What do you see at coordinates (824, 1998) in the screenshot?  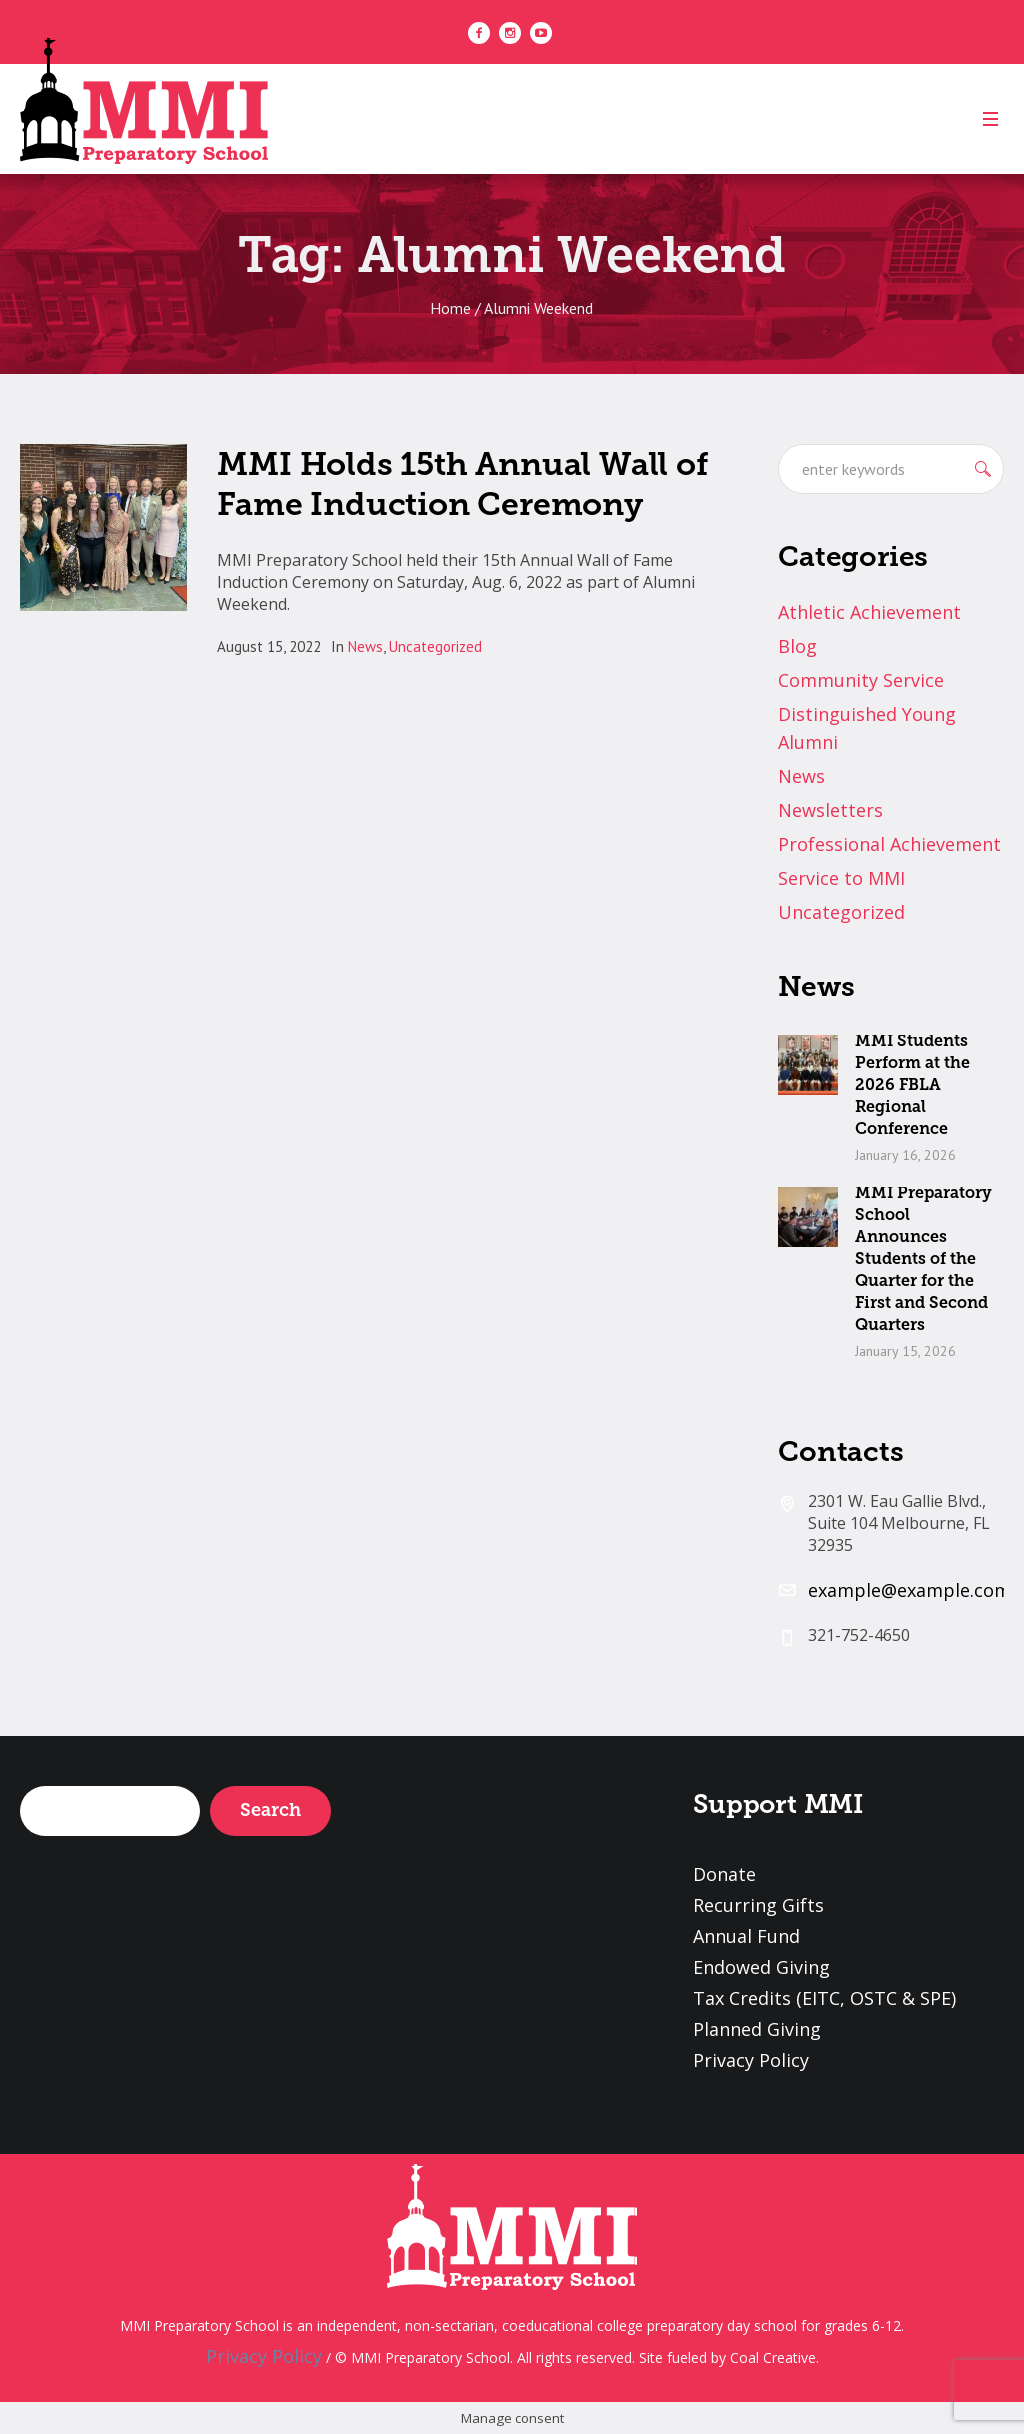 I see `Tax Credits (EITC, OSTC & SPE)` at bounding box center [824, 1998].